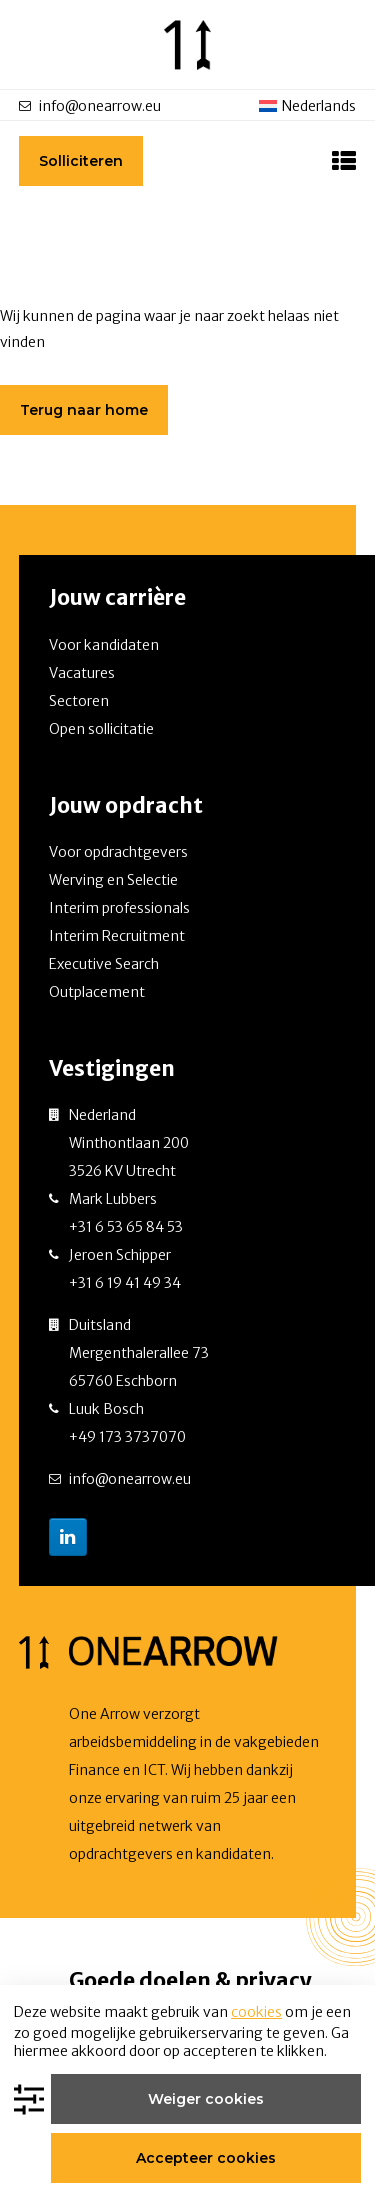 Image resolution: width=375 pixels, height=2197 pixels. What do you see at coordinates (127, 1423) in the screenshot?
I see `Luuk Bosch +49 173 3737070` at bounding box center [127, 1423].